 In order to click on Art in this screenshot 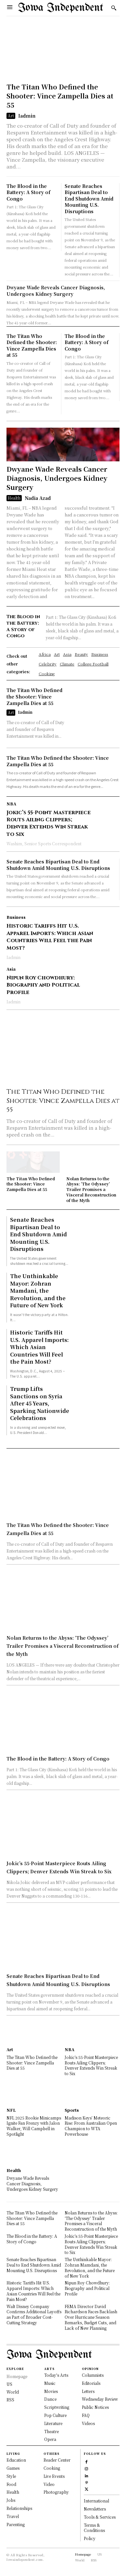, I will do `click(11, 115)`.